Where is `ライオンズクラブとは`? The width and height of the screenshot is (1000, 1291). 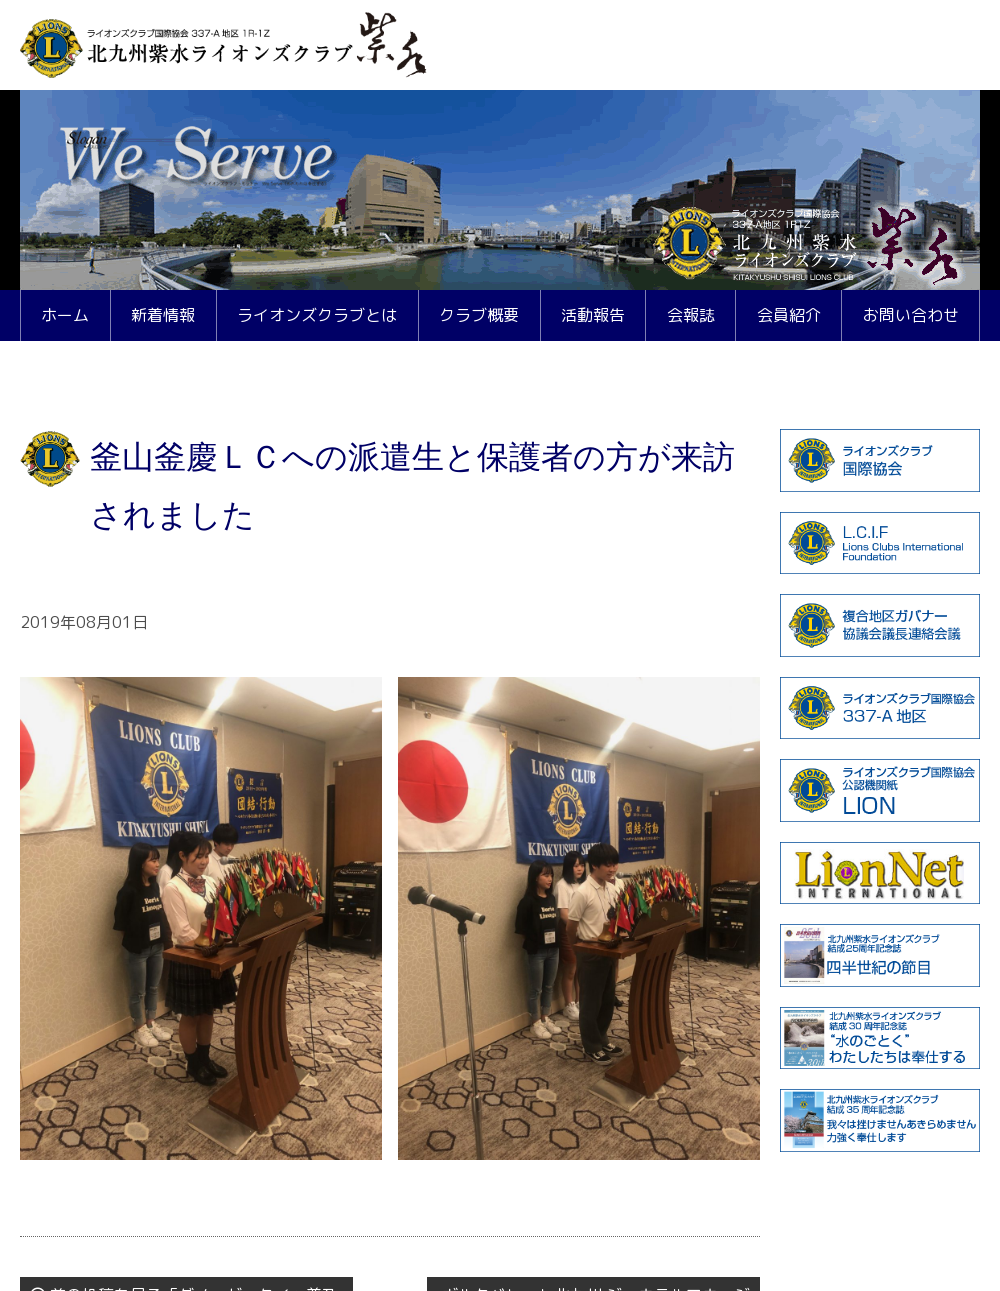
ライオンズクラブとは is located at coordinates (317, 315).